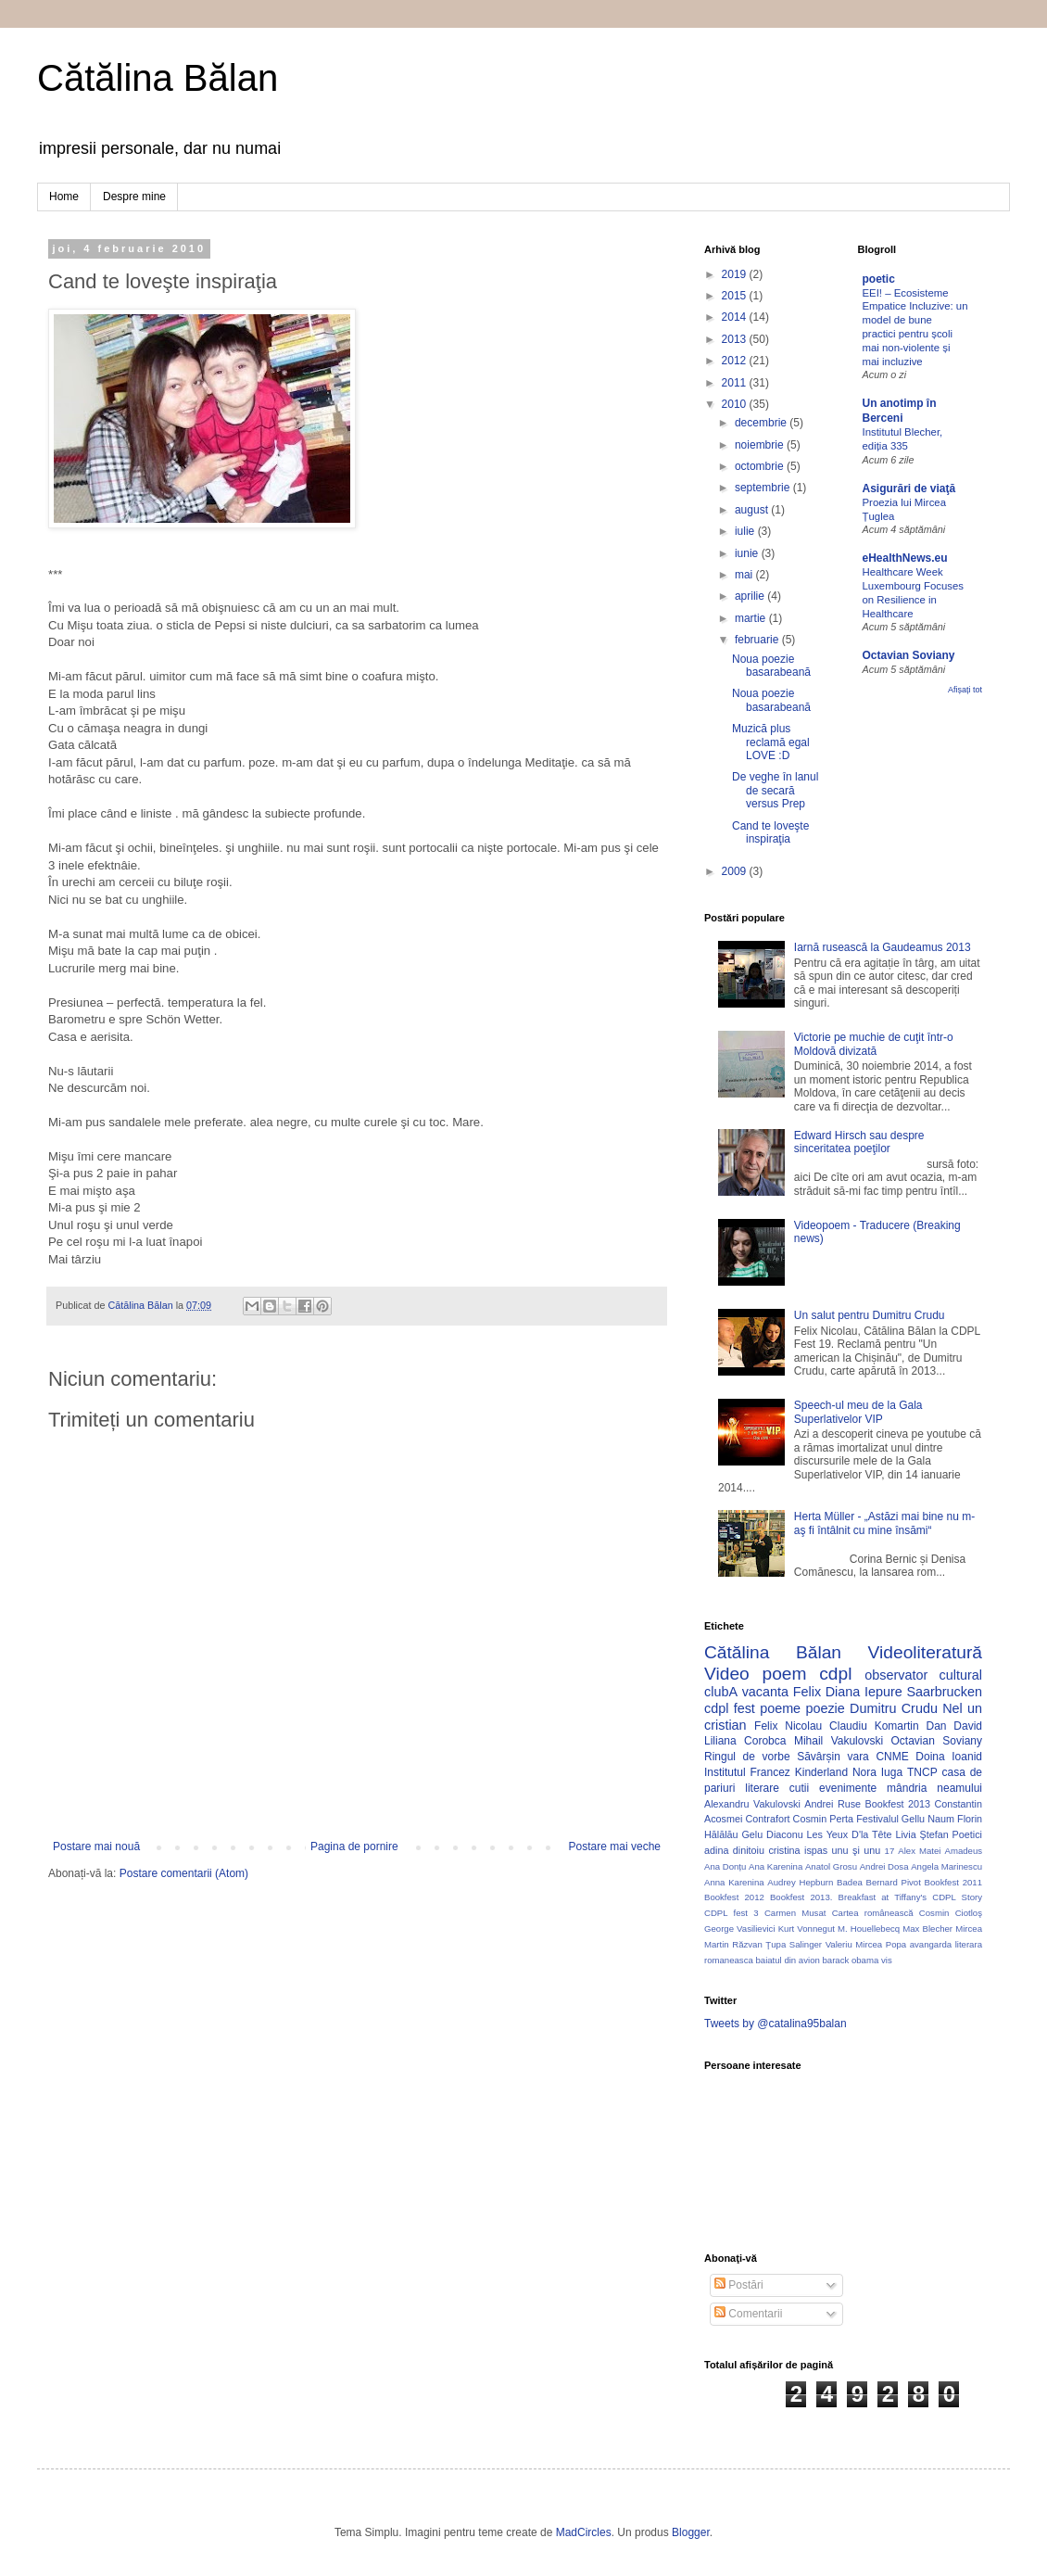  What do you see at coordinates (771, 742) in the screenshot?
I see `Muzică plus reclamă egal LOVE :D` at bounding box center [771, 742].